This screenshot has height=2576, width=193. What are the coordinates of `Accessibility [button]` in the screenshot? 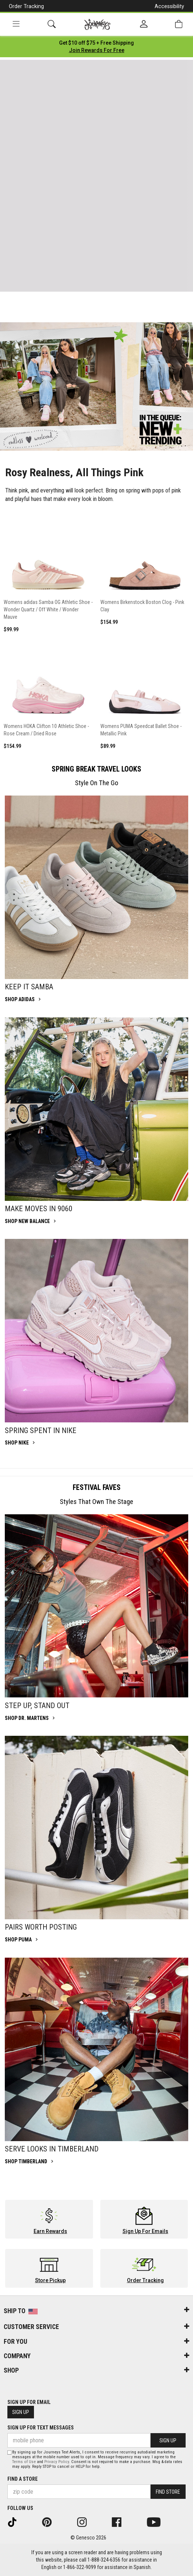 It's located at (169, 6).